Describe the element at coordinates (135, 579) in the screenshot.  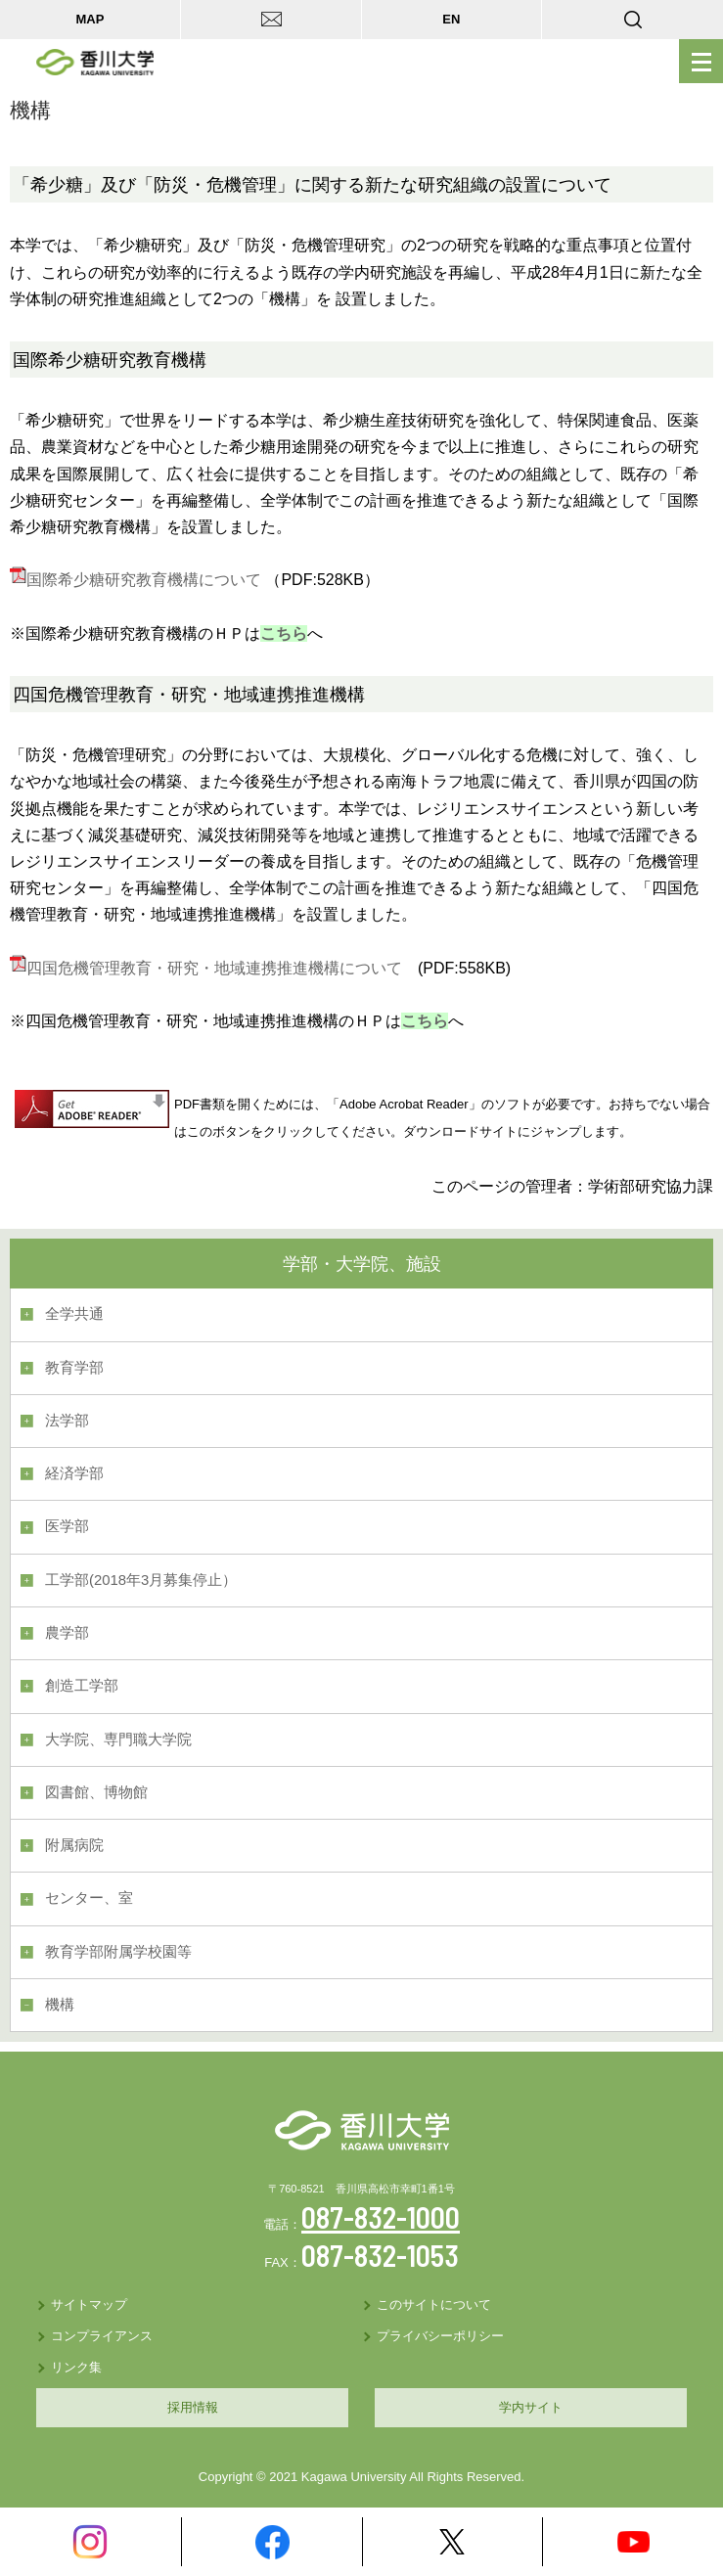
I see `国際希少糖研究教育機構について` at that location.